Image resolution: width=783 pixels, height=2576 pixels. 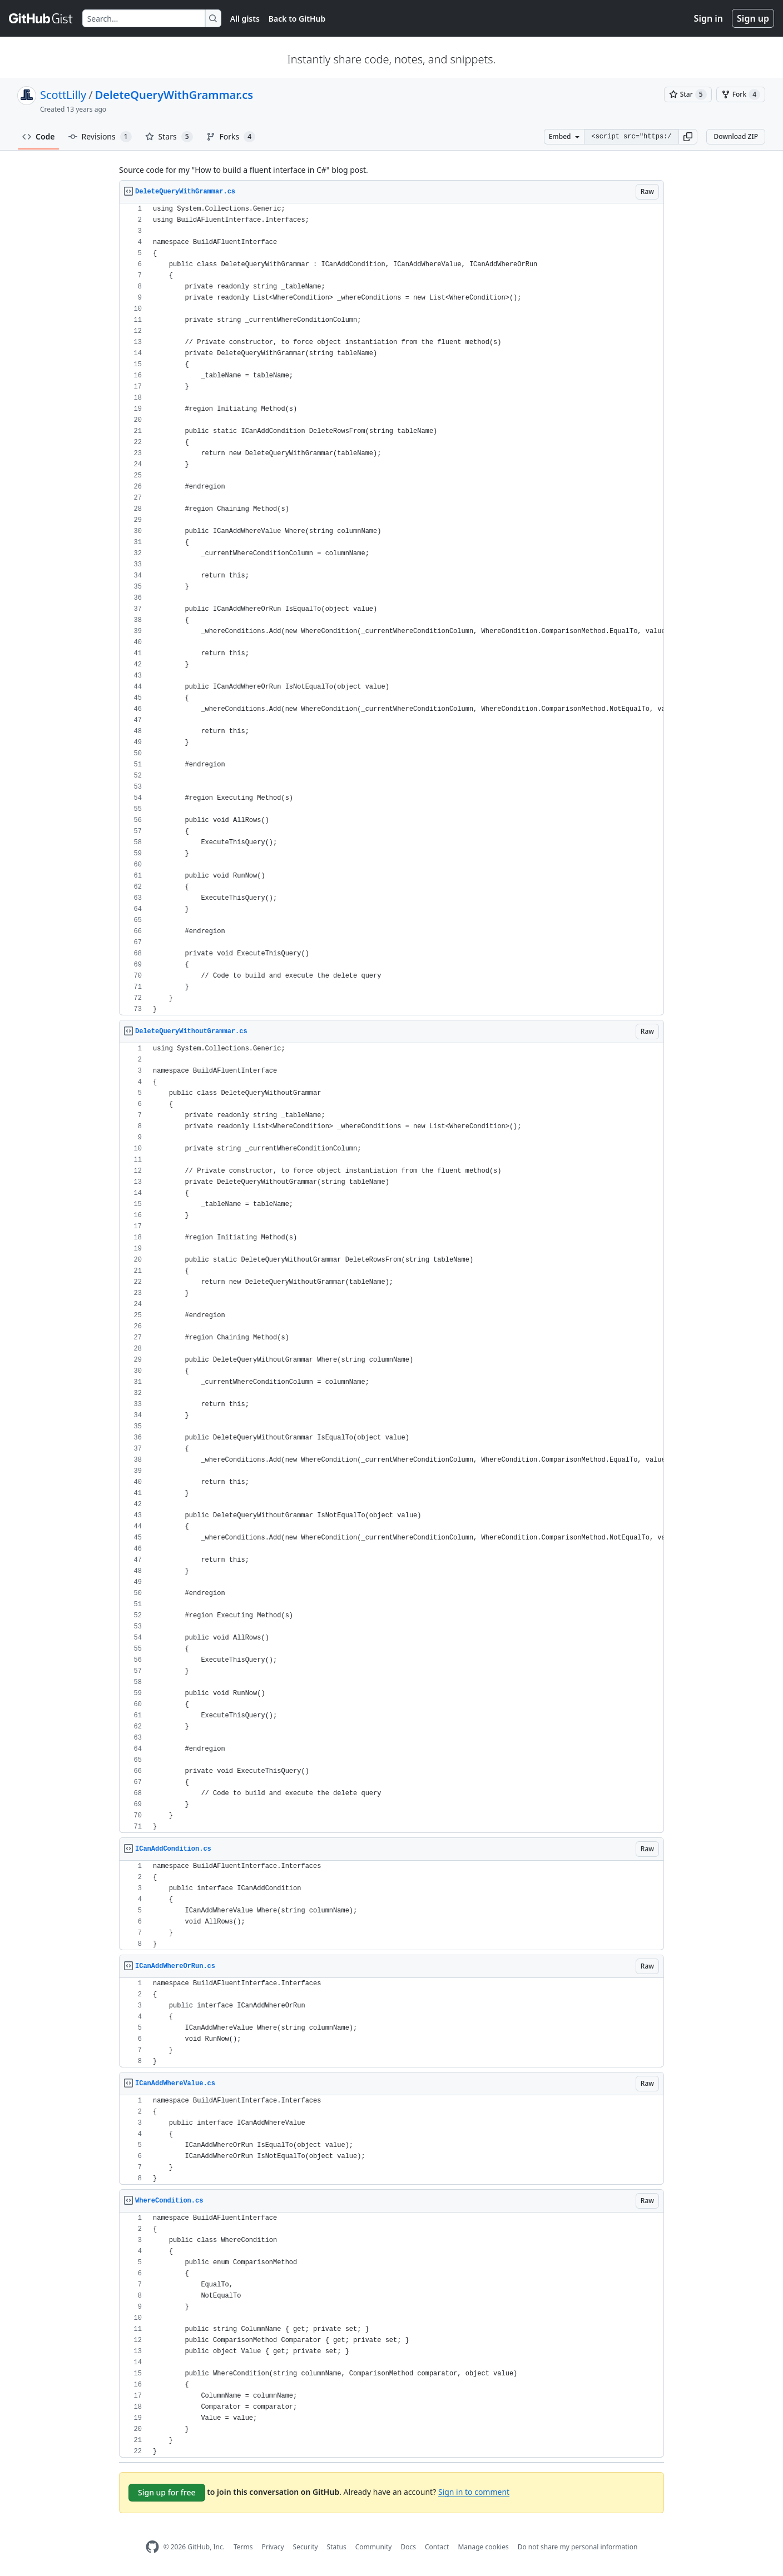 What do you see at coordinates (687, 137) in the screenshot?
I see `[button]` at bounding box center [687, 137].